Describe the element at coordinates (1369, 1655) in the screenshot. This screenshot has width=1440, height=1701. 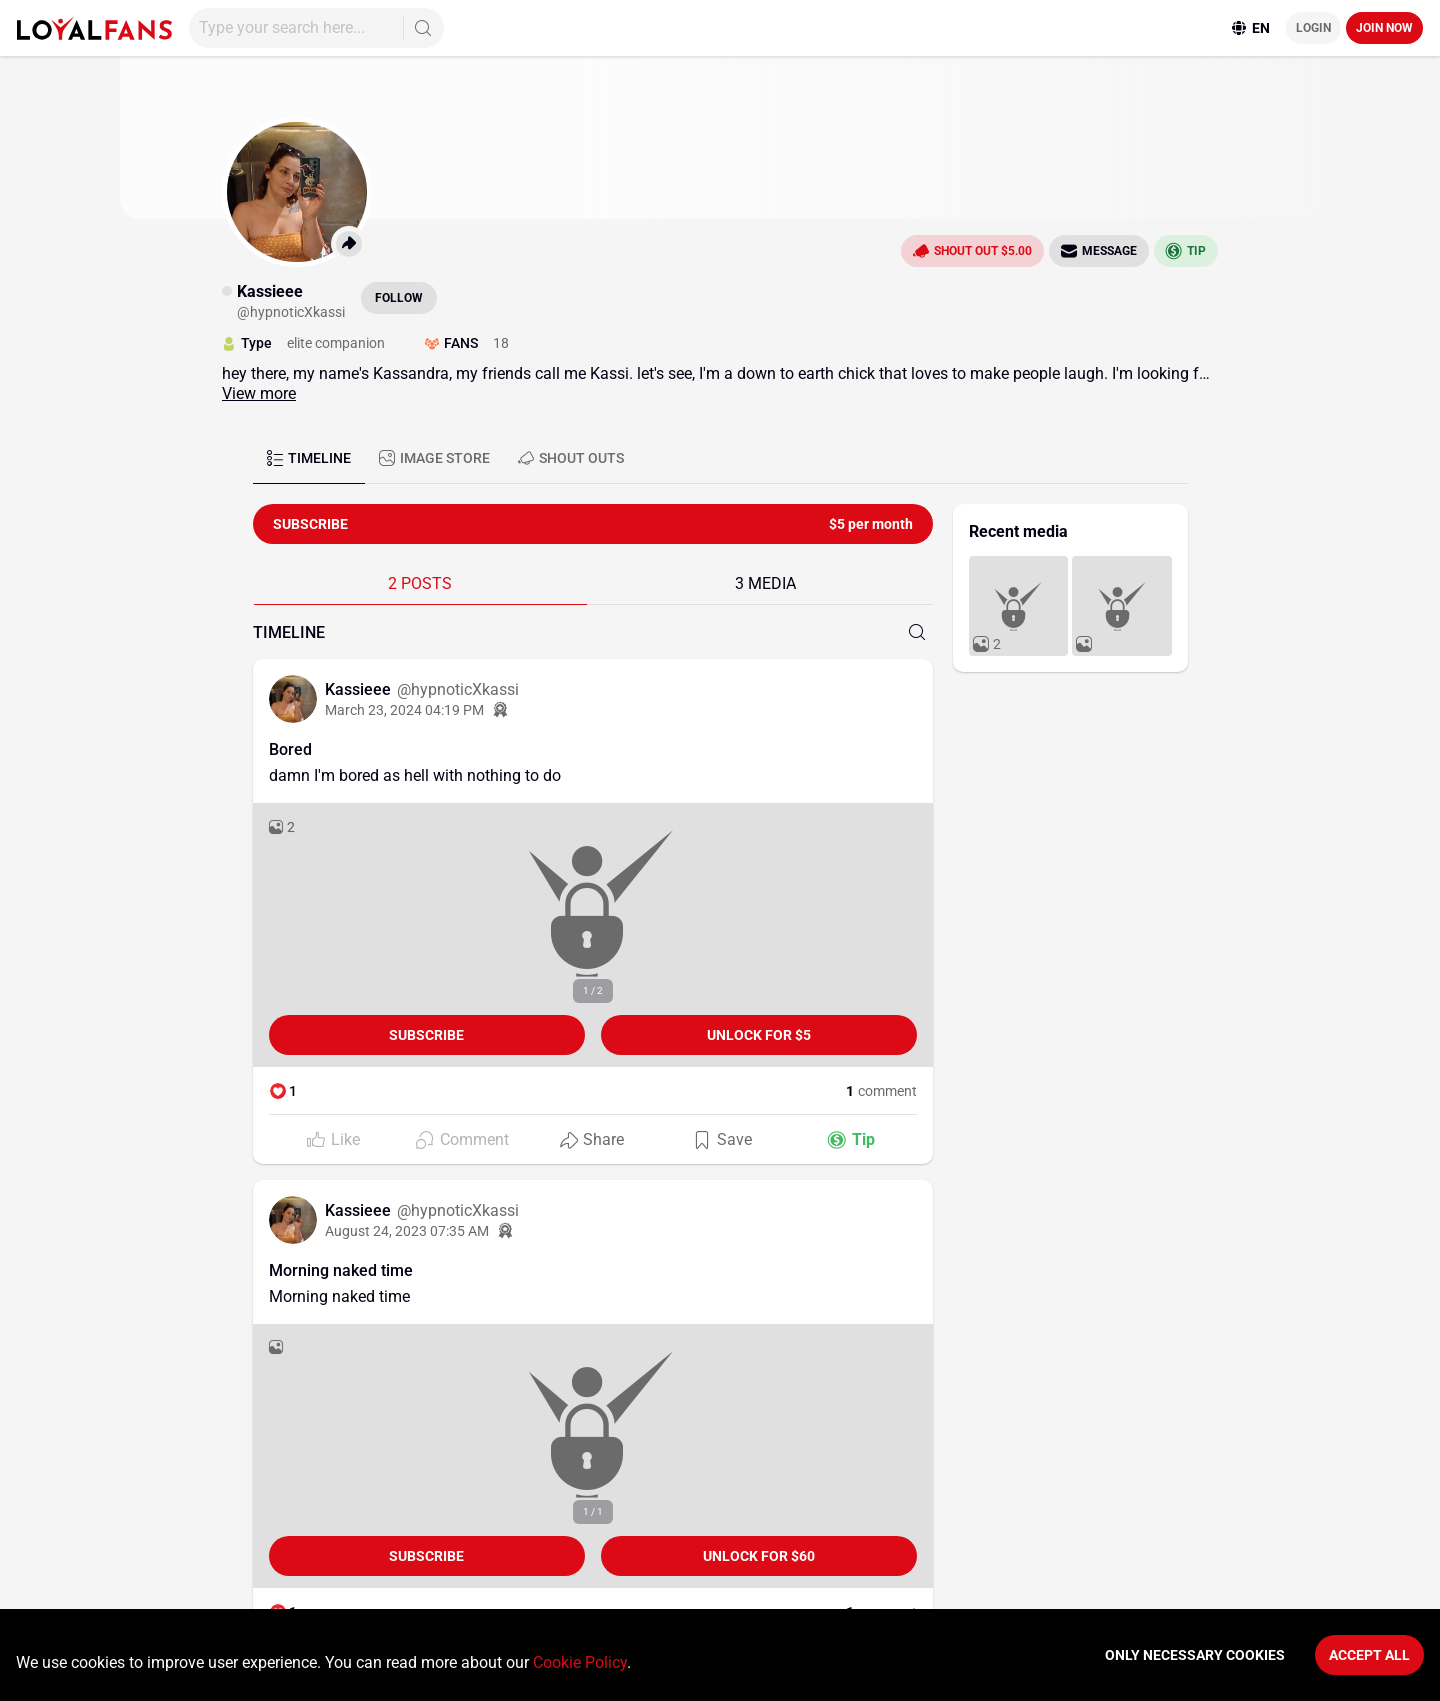
I see `Accept All` at that location.